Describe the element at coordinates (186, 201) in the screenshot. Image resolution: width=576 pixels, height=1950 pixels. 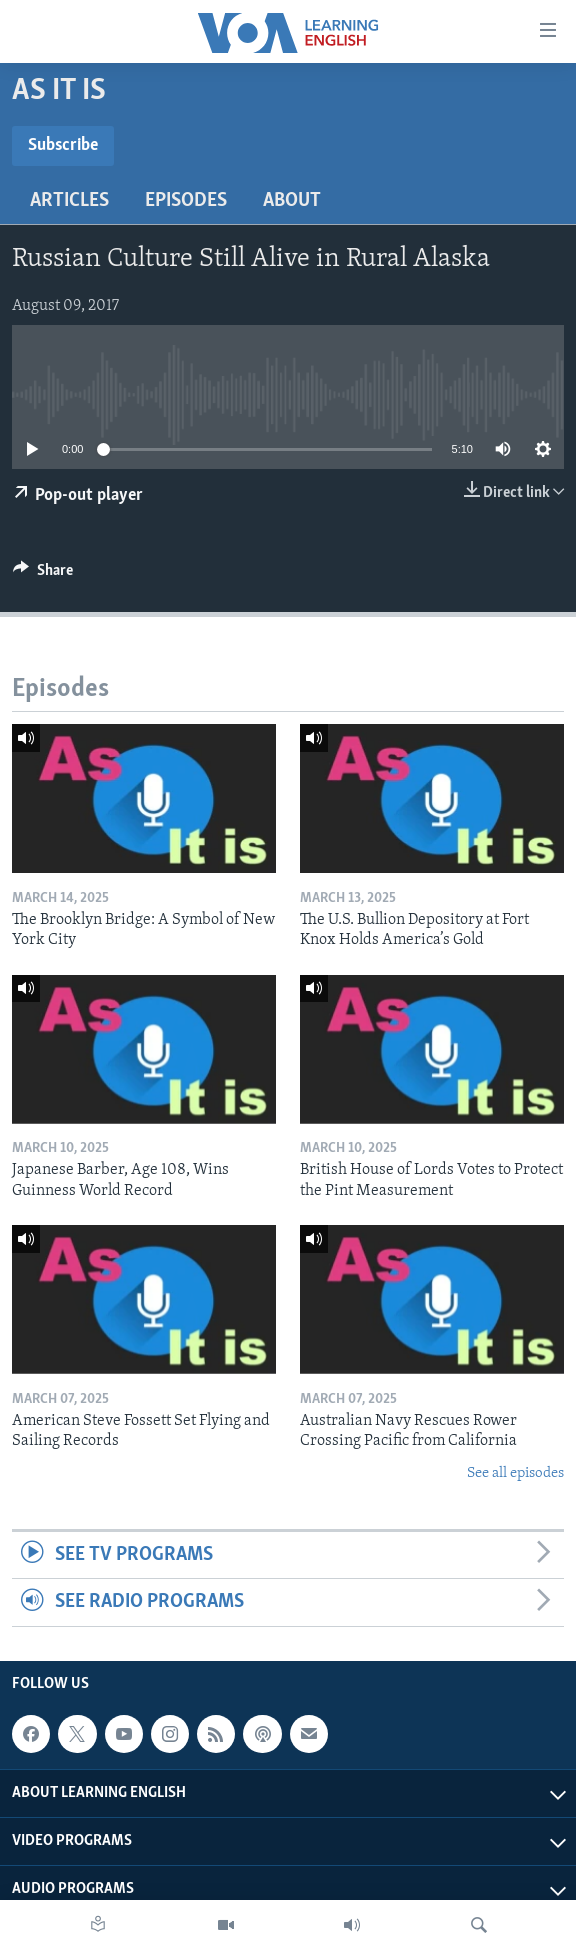
I see `Episodes` at that location.